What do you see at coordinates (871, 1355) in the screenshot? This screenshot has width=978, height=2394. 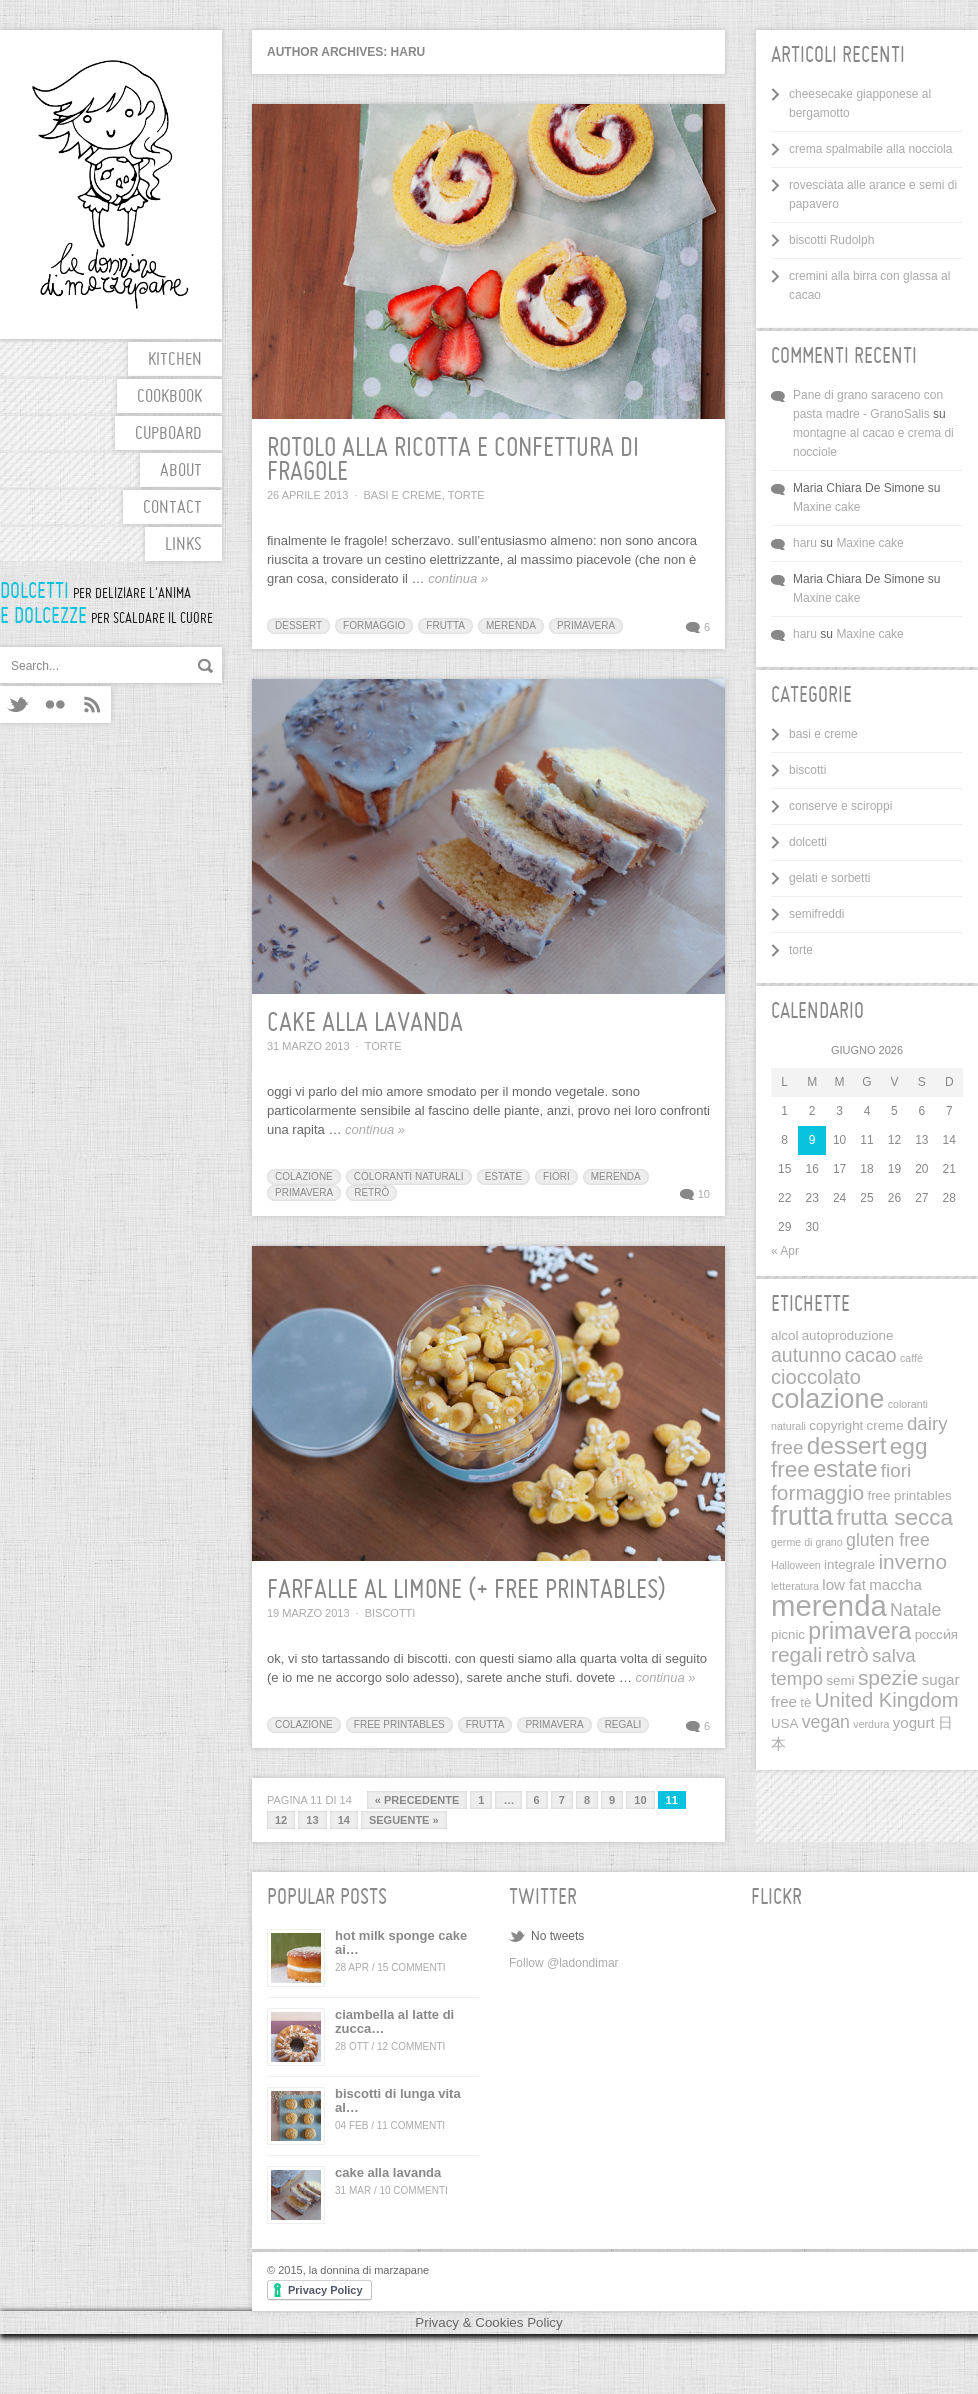 I see `cacao [cacao (7 elementi)]` at bounding box center [871, 1355].